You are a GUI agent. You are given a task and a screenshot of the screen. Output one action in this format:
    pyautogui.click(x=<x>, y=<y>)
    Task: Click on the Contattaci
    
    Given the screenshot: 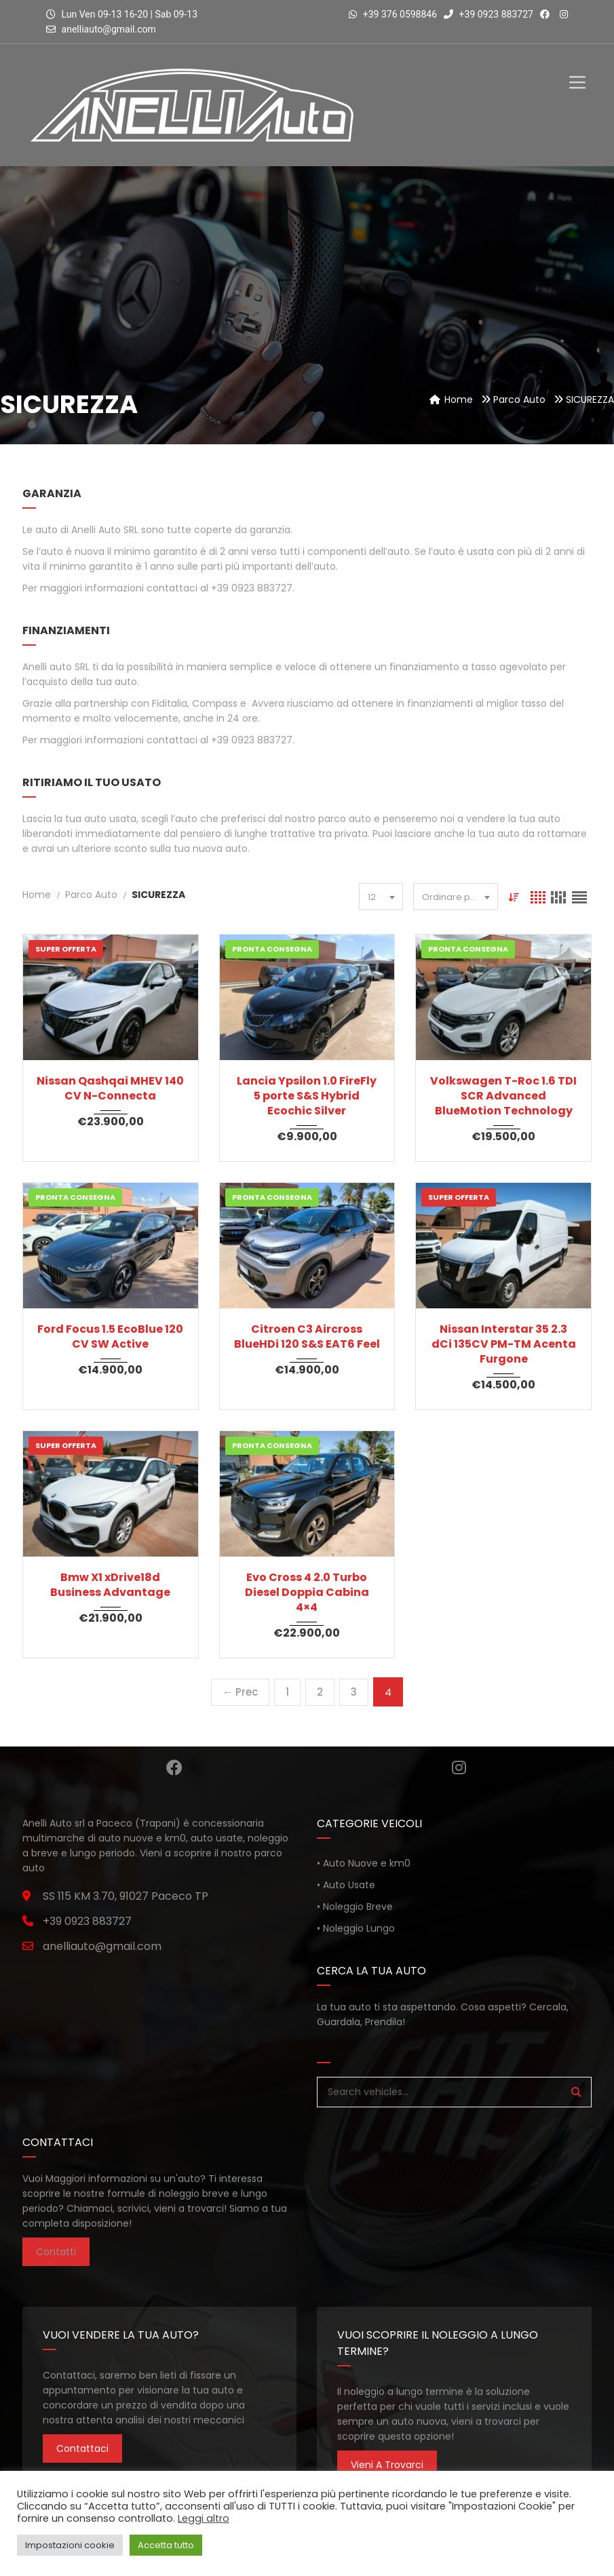 What is the action you would take?
    pyautogui.click(x=82, y=2448)
    